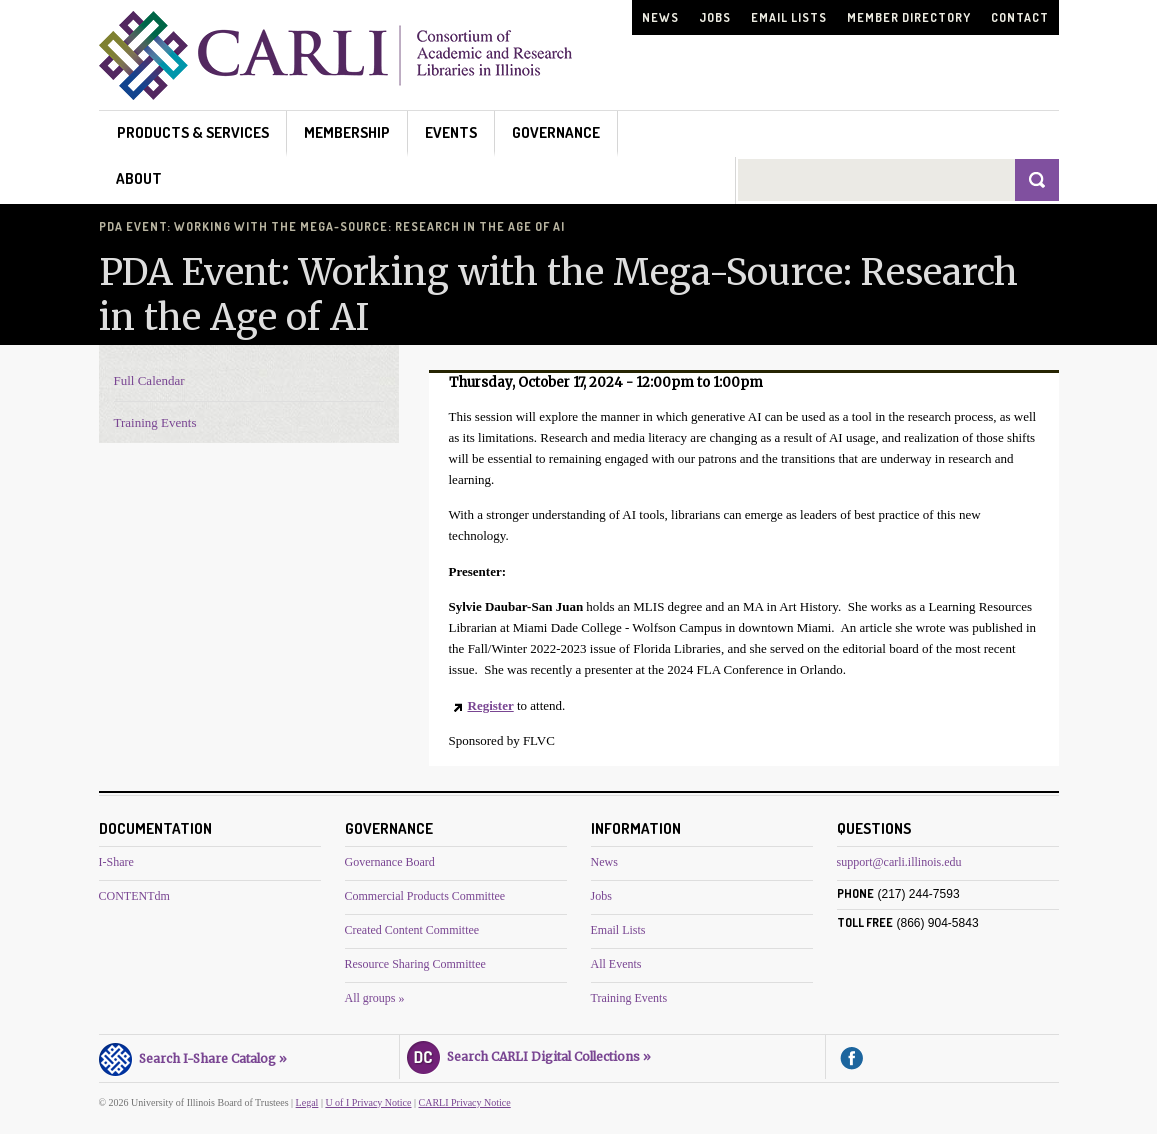  I want to click on News, so click(660, 17).